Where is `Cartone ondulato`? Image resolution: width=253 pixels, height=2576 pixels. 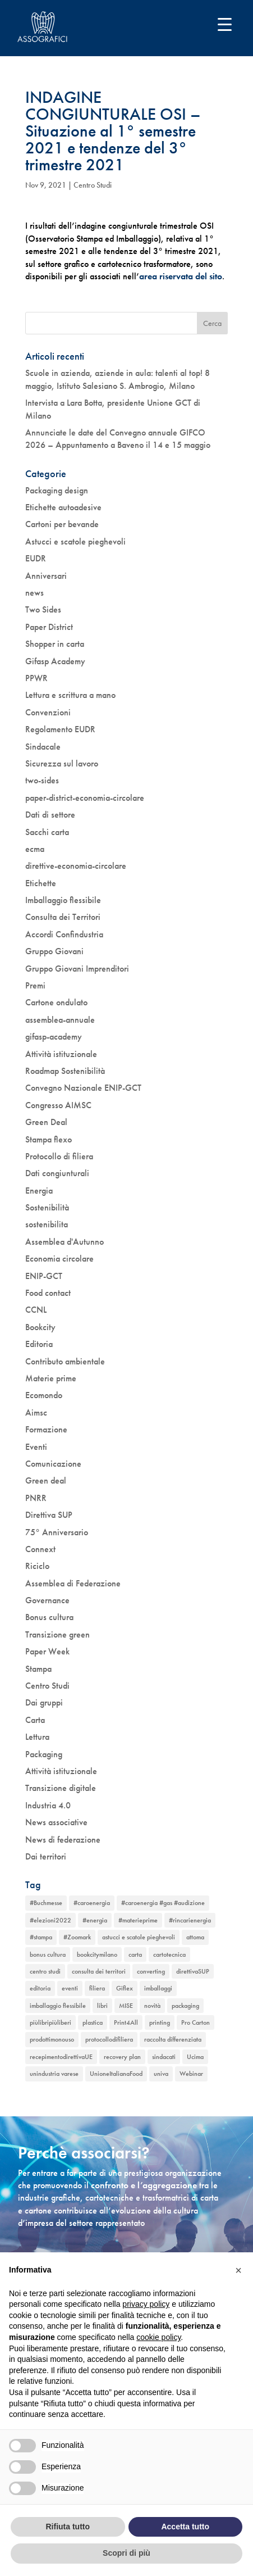
Cartone ondulato is located at coordinates (56, 1002).